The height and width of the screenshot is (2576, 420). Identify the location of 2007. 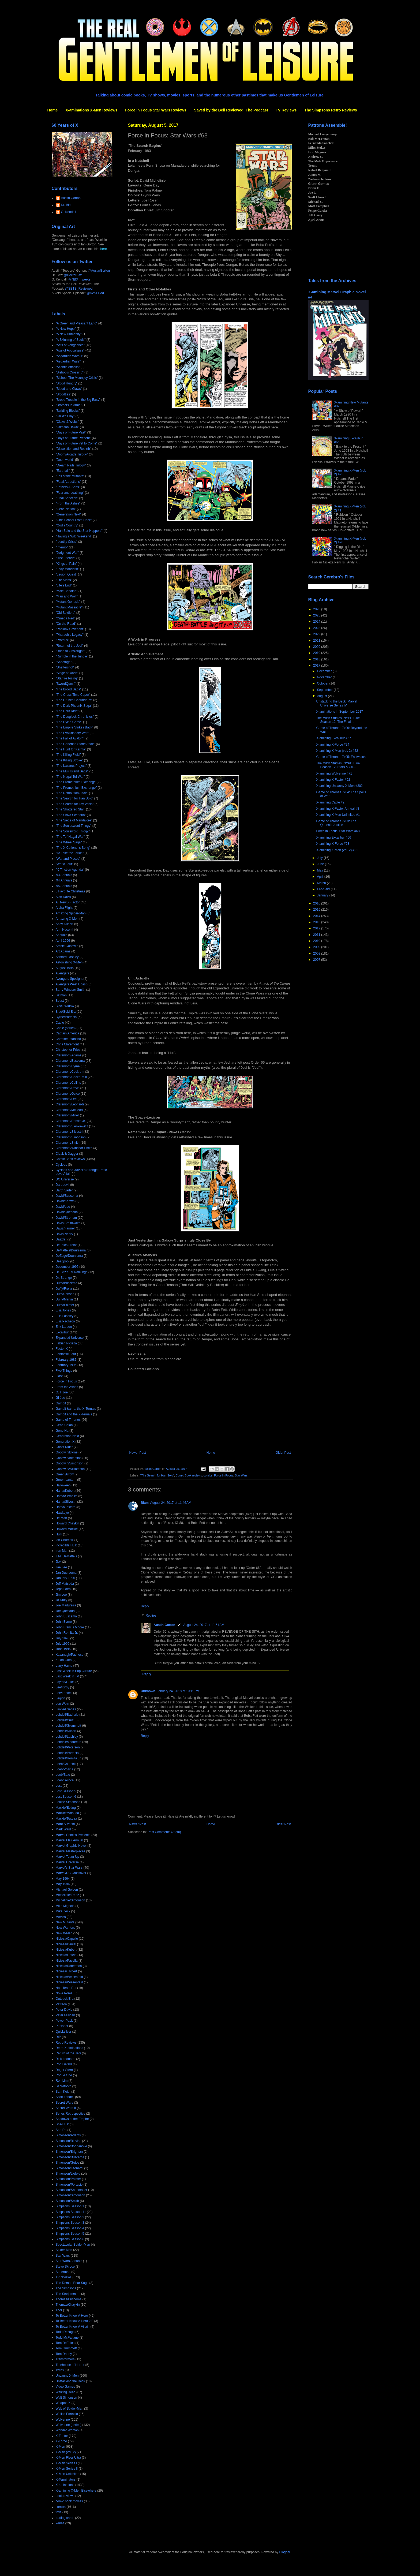
(317, 960).